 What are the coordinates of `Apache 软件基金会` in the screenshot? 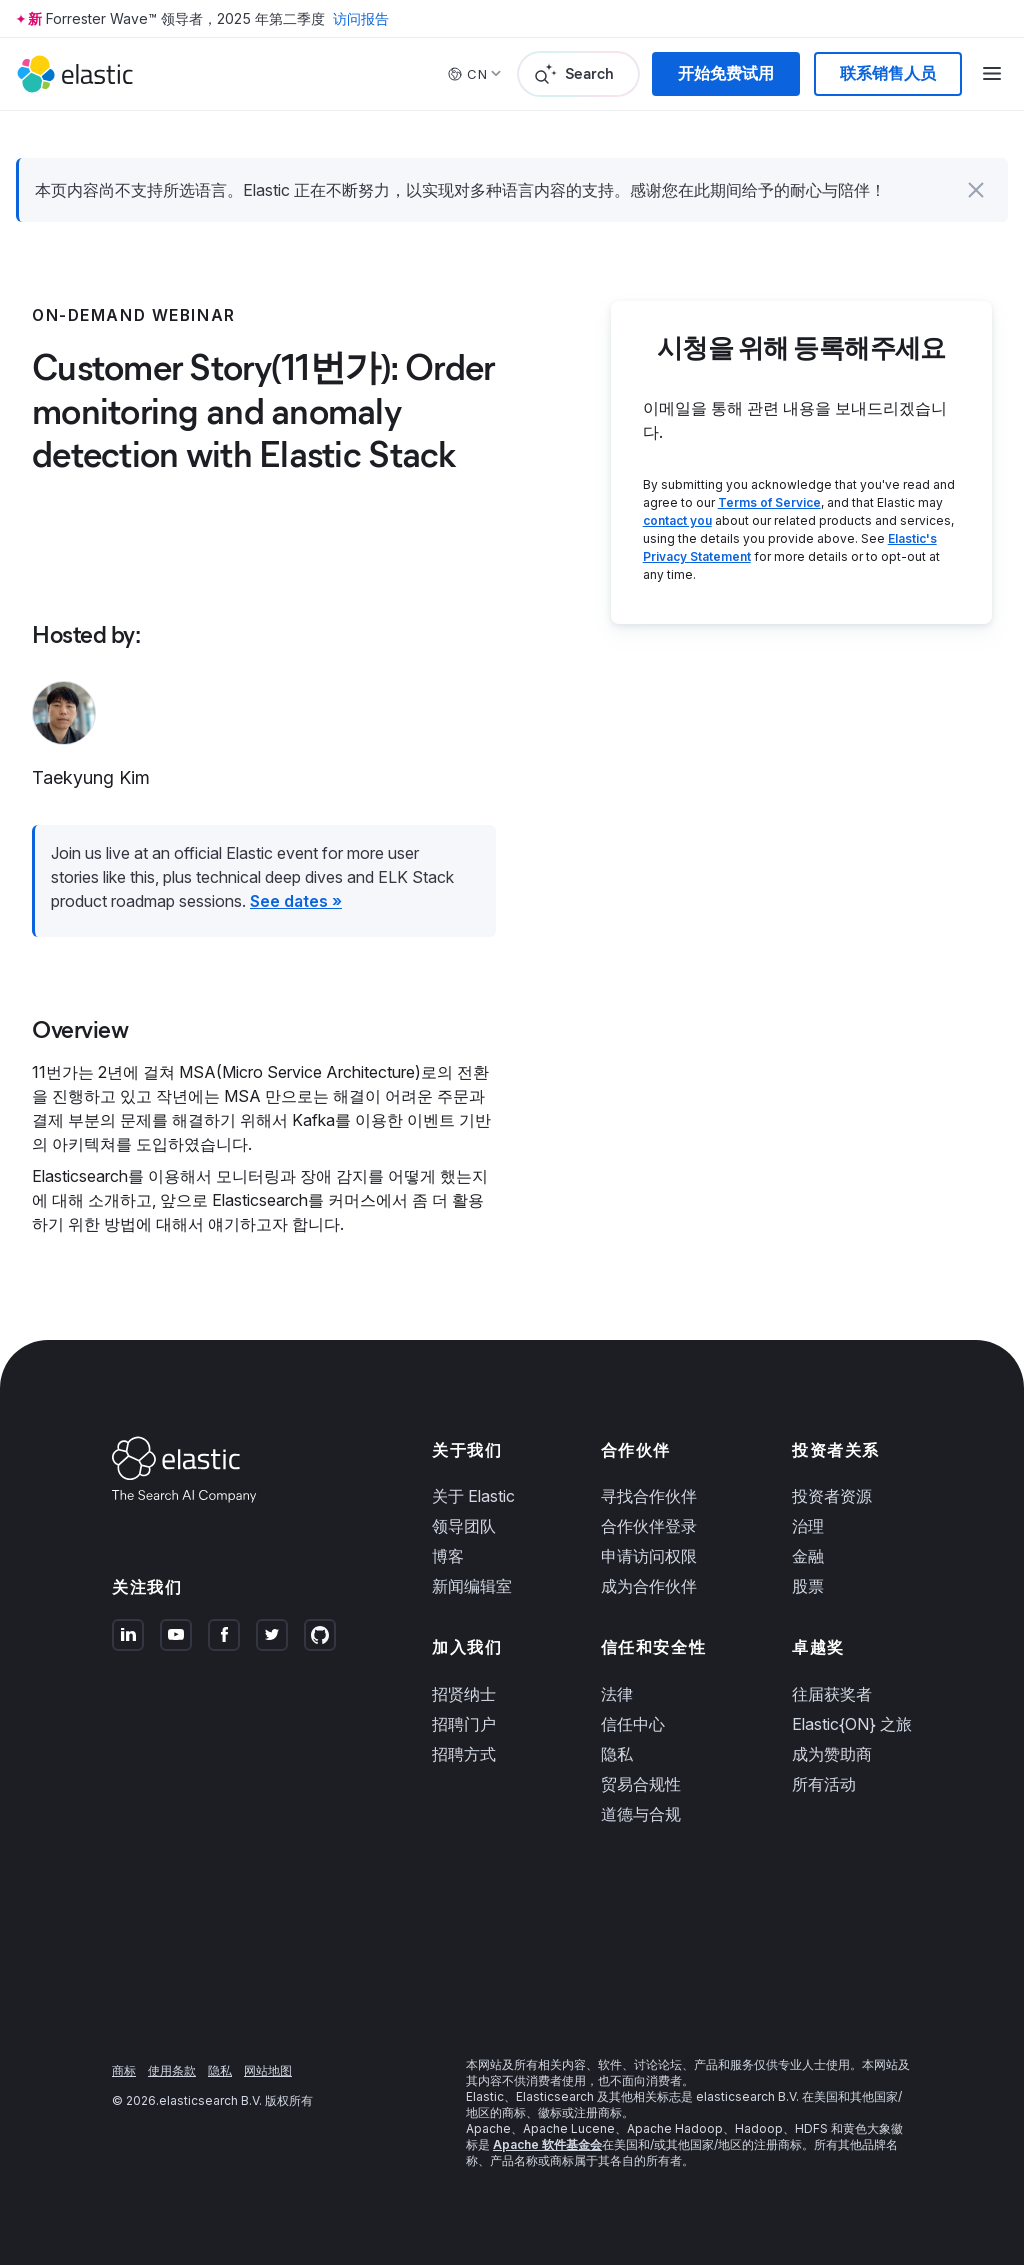 It's located at (547, 2144).